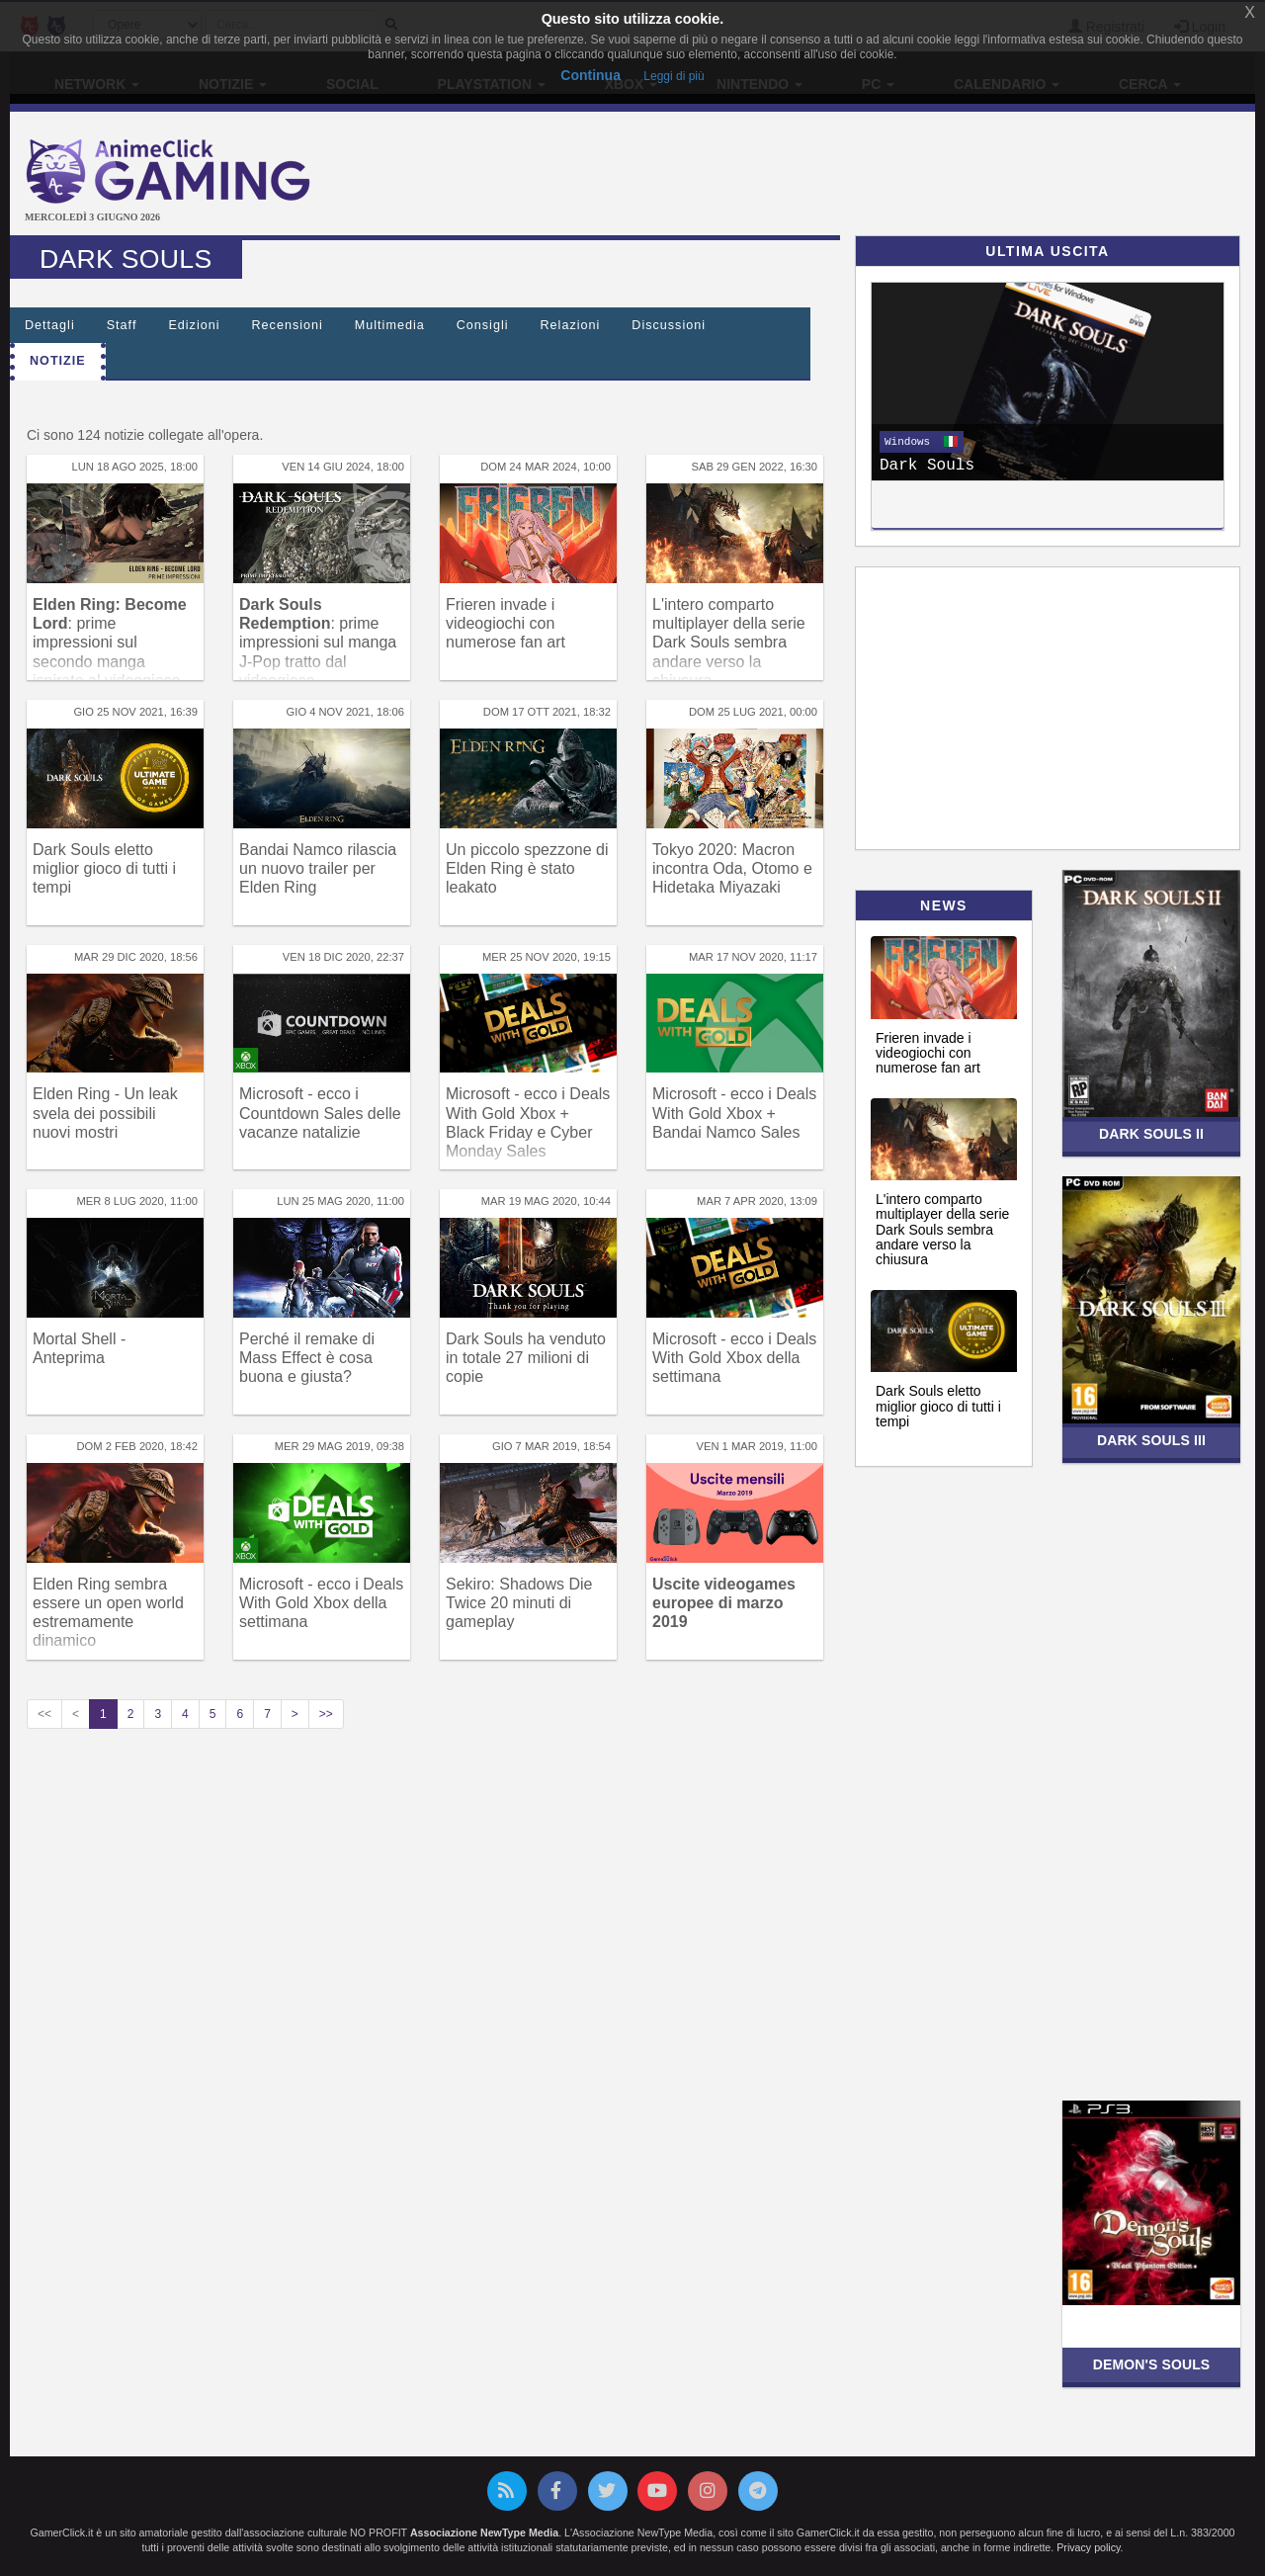 The height and width of the screenshot is (2576, 1265). What do you see at coordinates (326, 1714) in the screenshot?
I see `>>` at bounding box center [326, 1714].